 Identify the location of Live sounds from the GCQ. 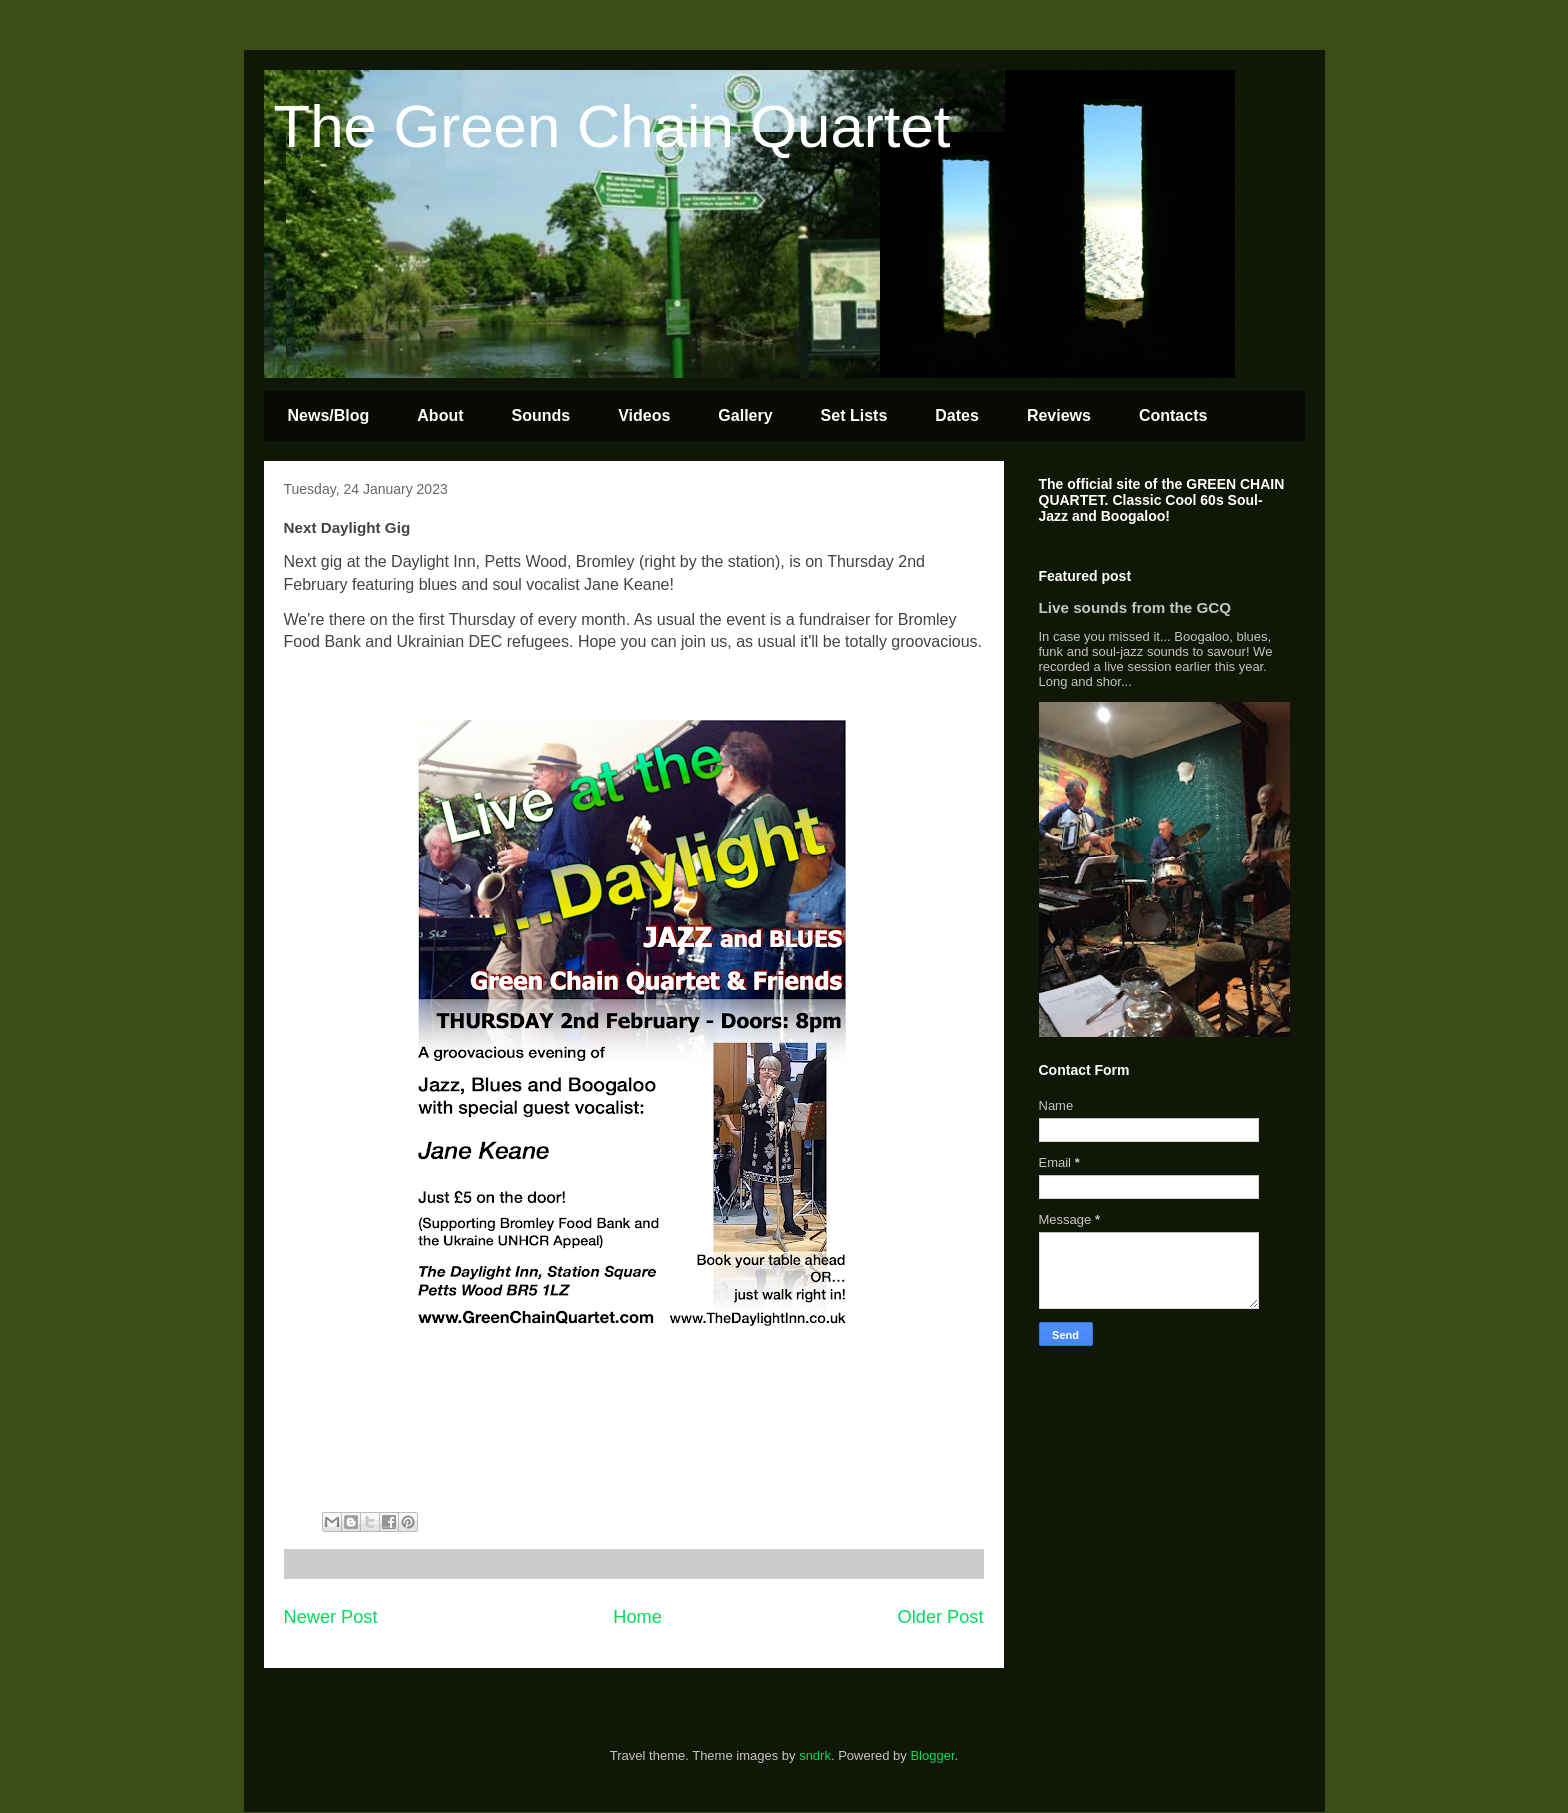
(1135, 607).